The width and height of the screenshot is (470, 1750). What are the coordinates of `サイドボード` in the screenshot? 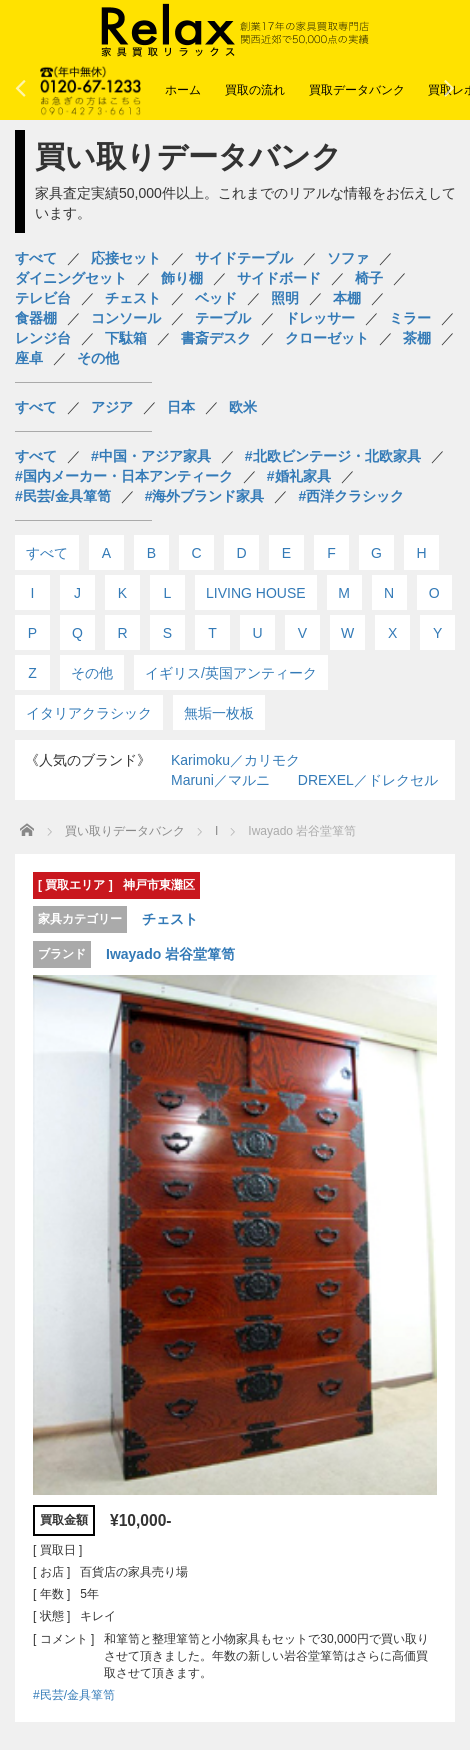 It's located at (279, 278).